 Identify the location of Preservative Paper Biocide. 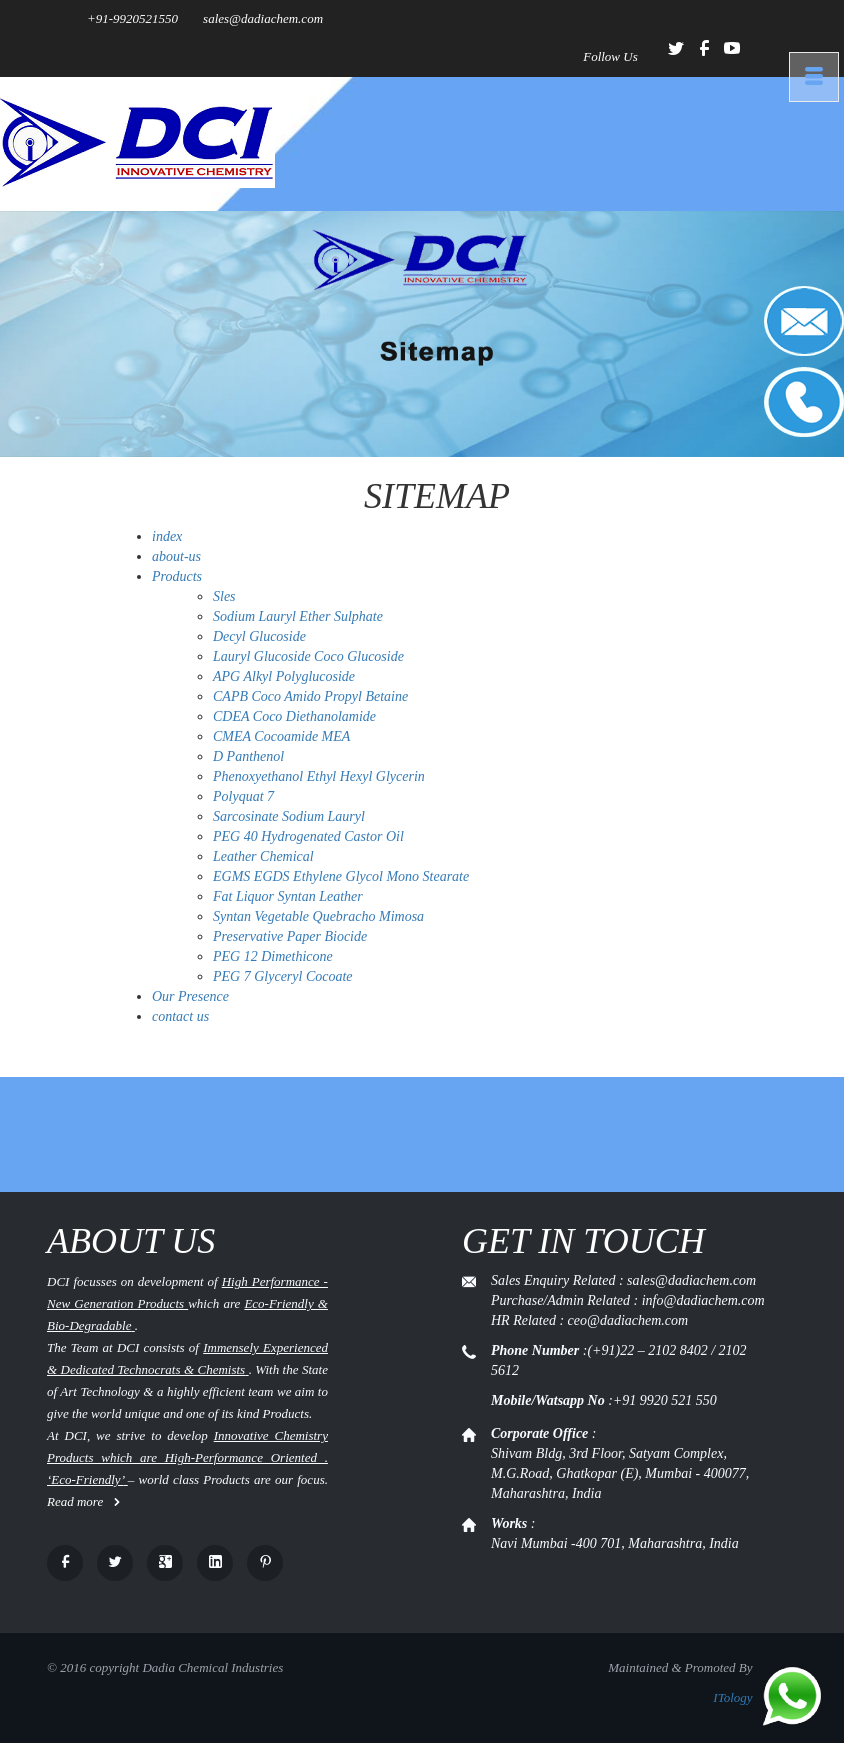
(290, 936).